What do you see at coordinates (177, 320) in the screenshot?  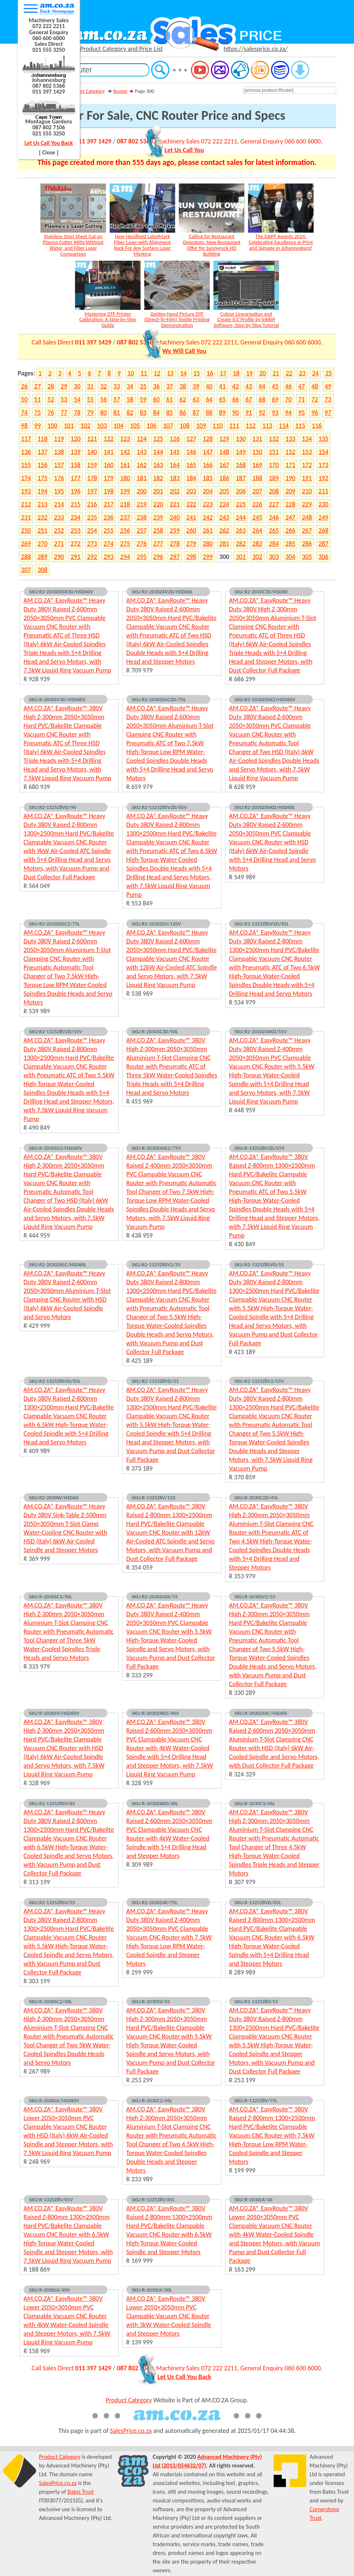 I see `Golden Hand Picture DTF (Direct-To-Film) Textile Printing Demonstration` at bounding box center [177, 320].